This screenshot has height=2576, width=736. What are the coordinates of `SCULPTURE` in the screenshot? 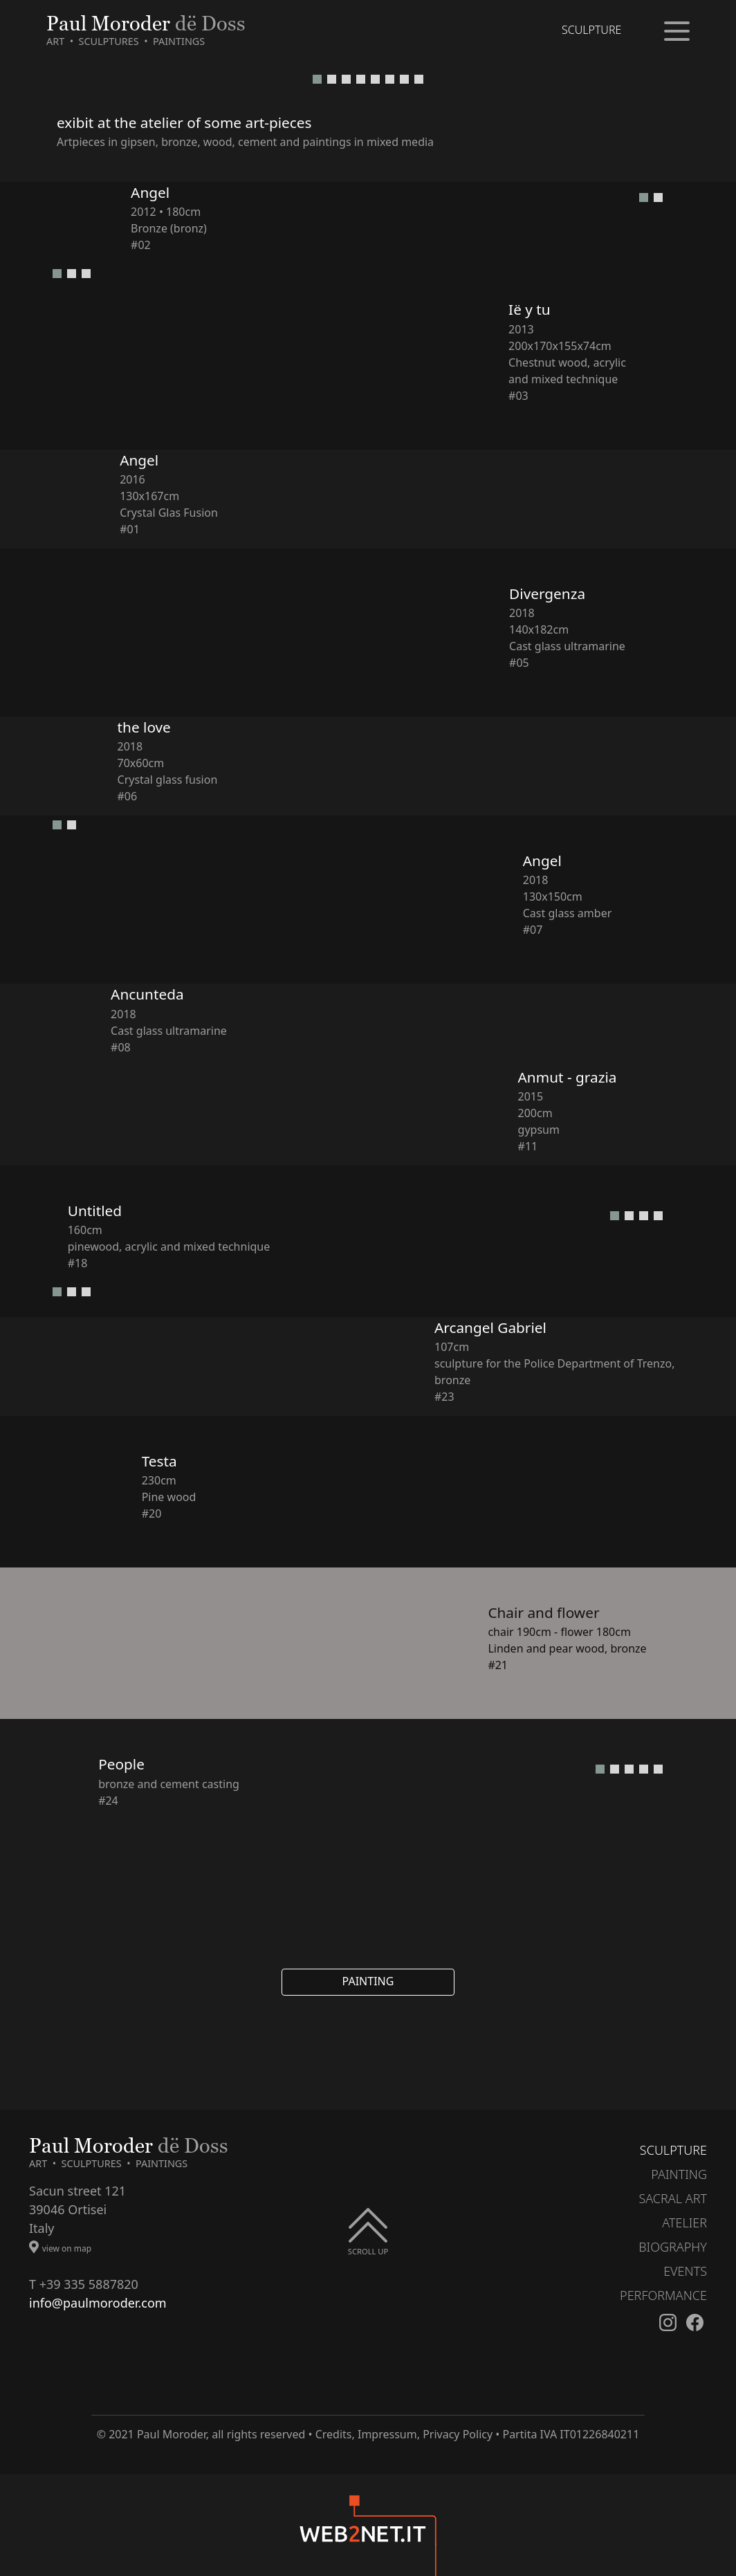 It's located at (673, 2150).